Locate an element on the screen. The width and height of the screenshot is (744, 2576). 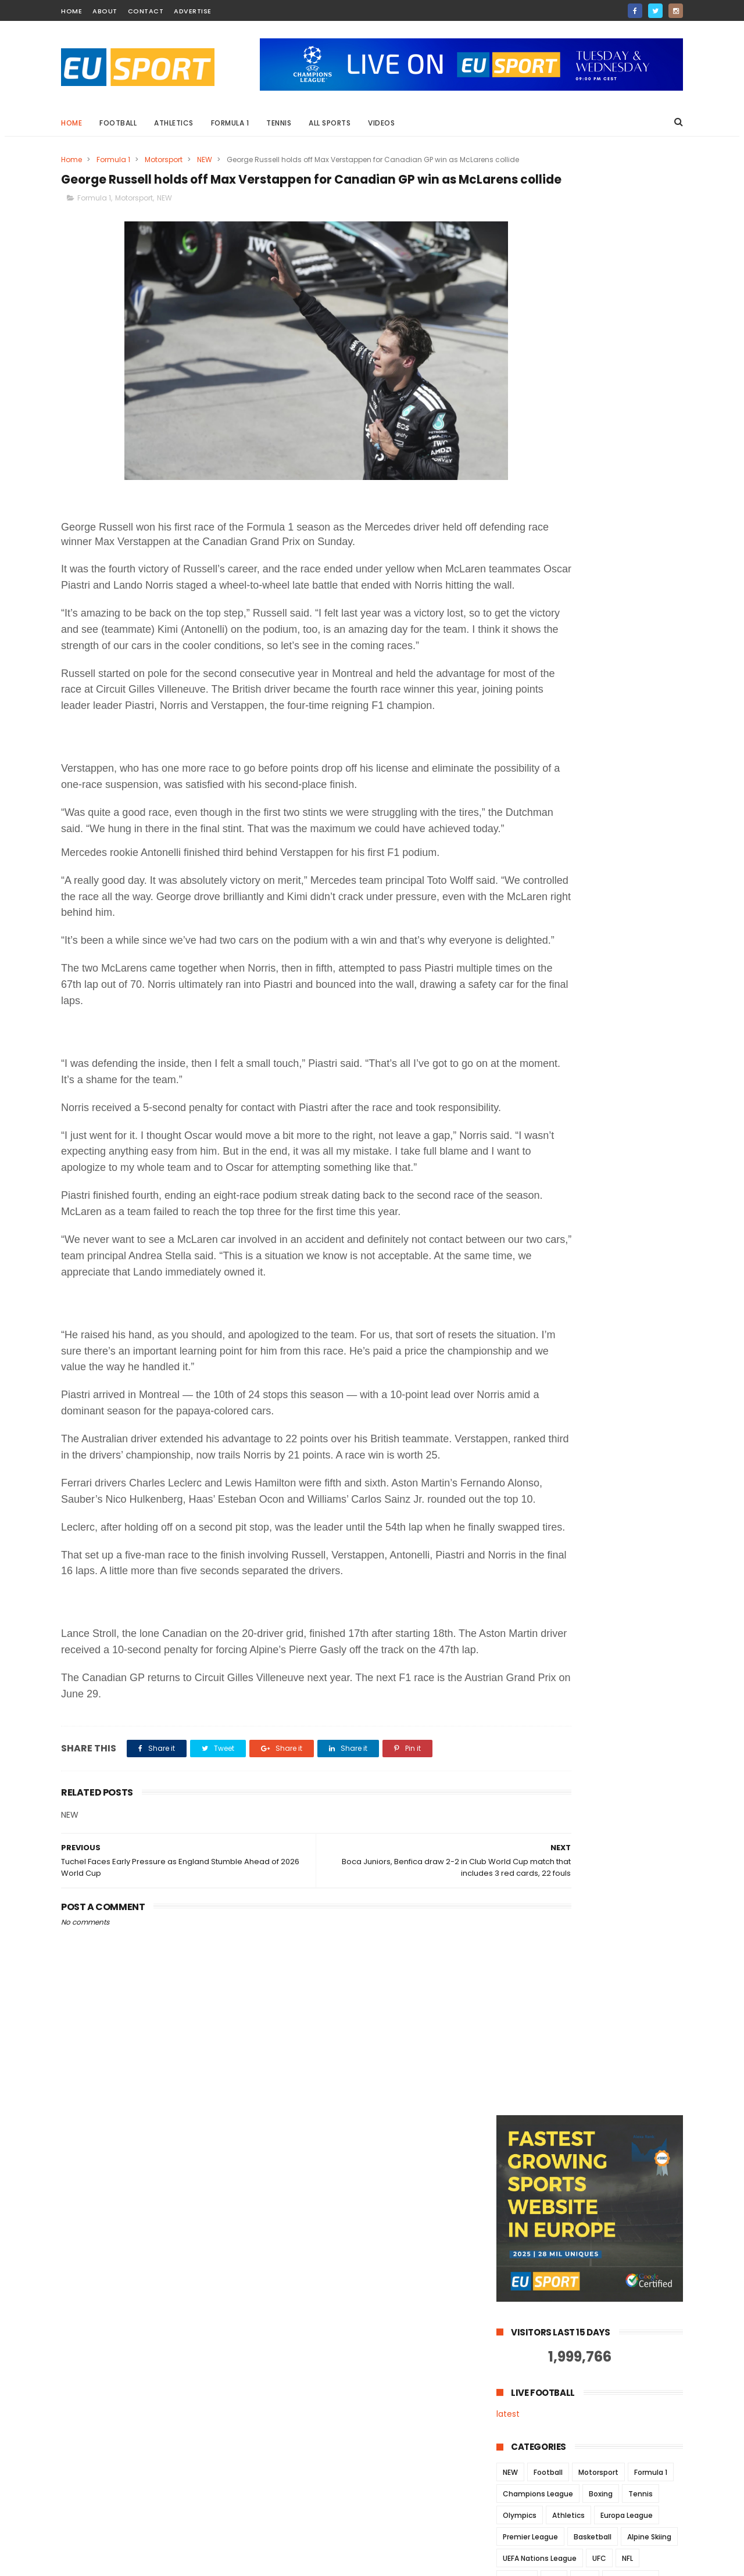
UFC is located at coordinates (599, 597).